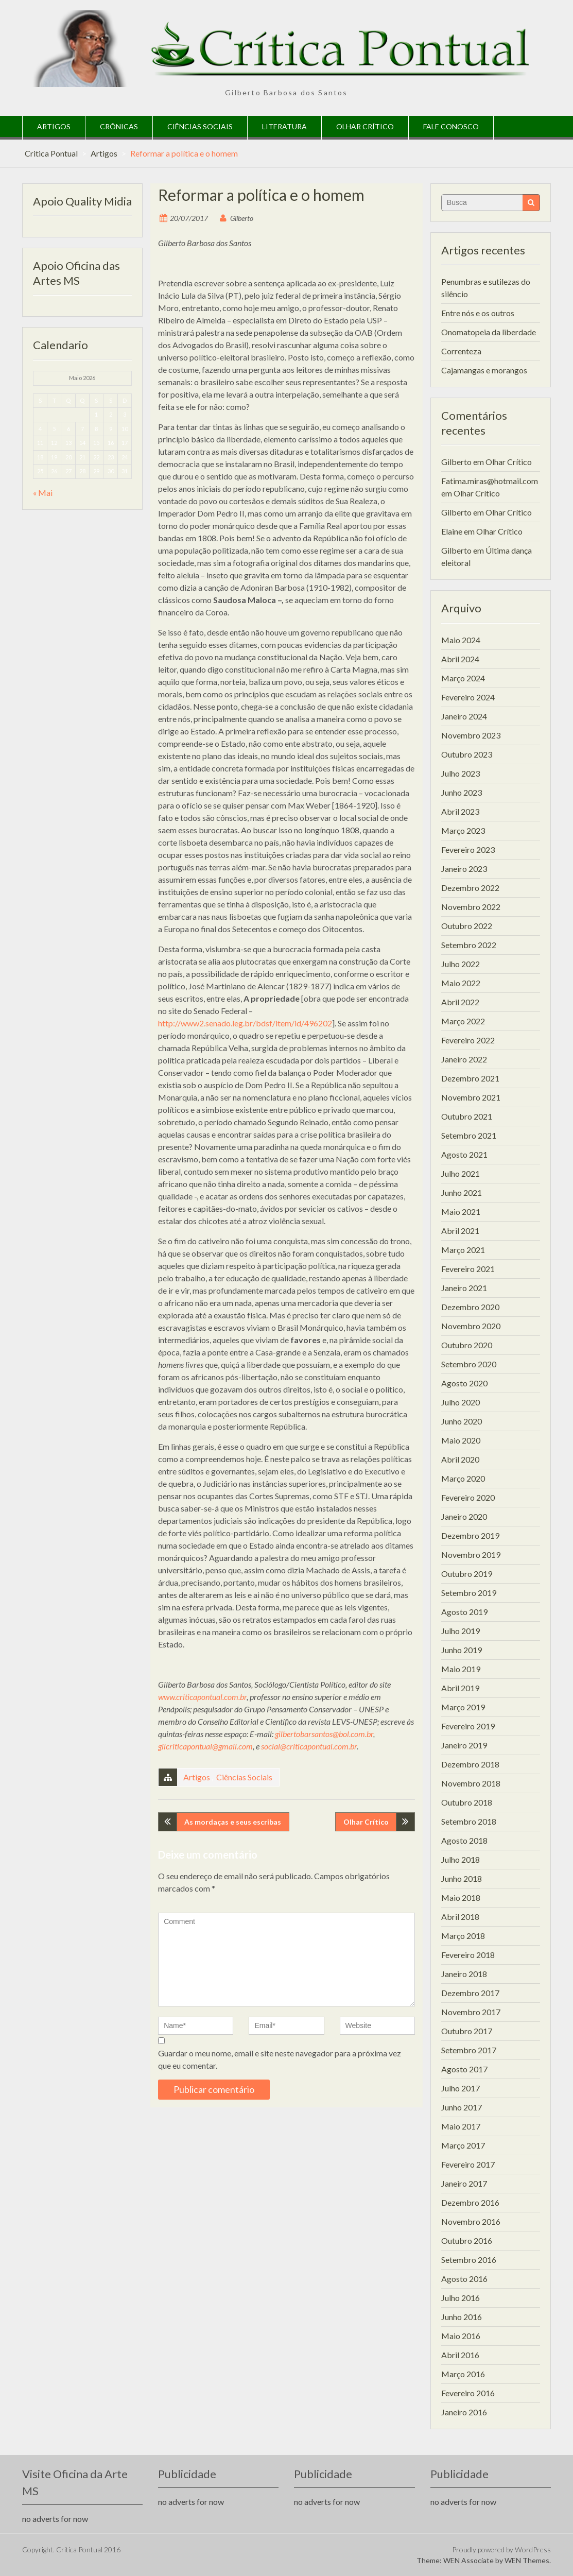 Image resolution: width=573 pixels, height=2576 pixels. I want to click on Fevereiro 2017, so click(468, 2164).